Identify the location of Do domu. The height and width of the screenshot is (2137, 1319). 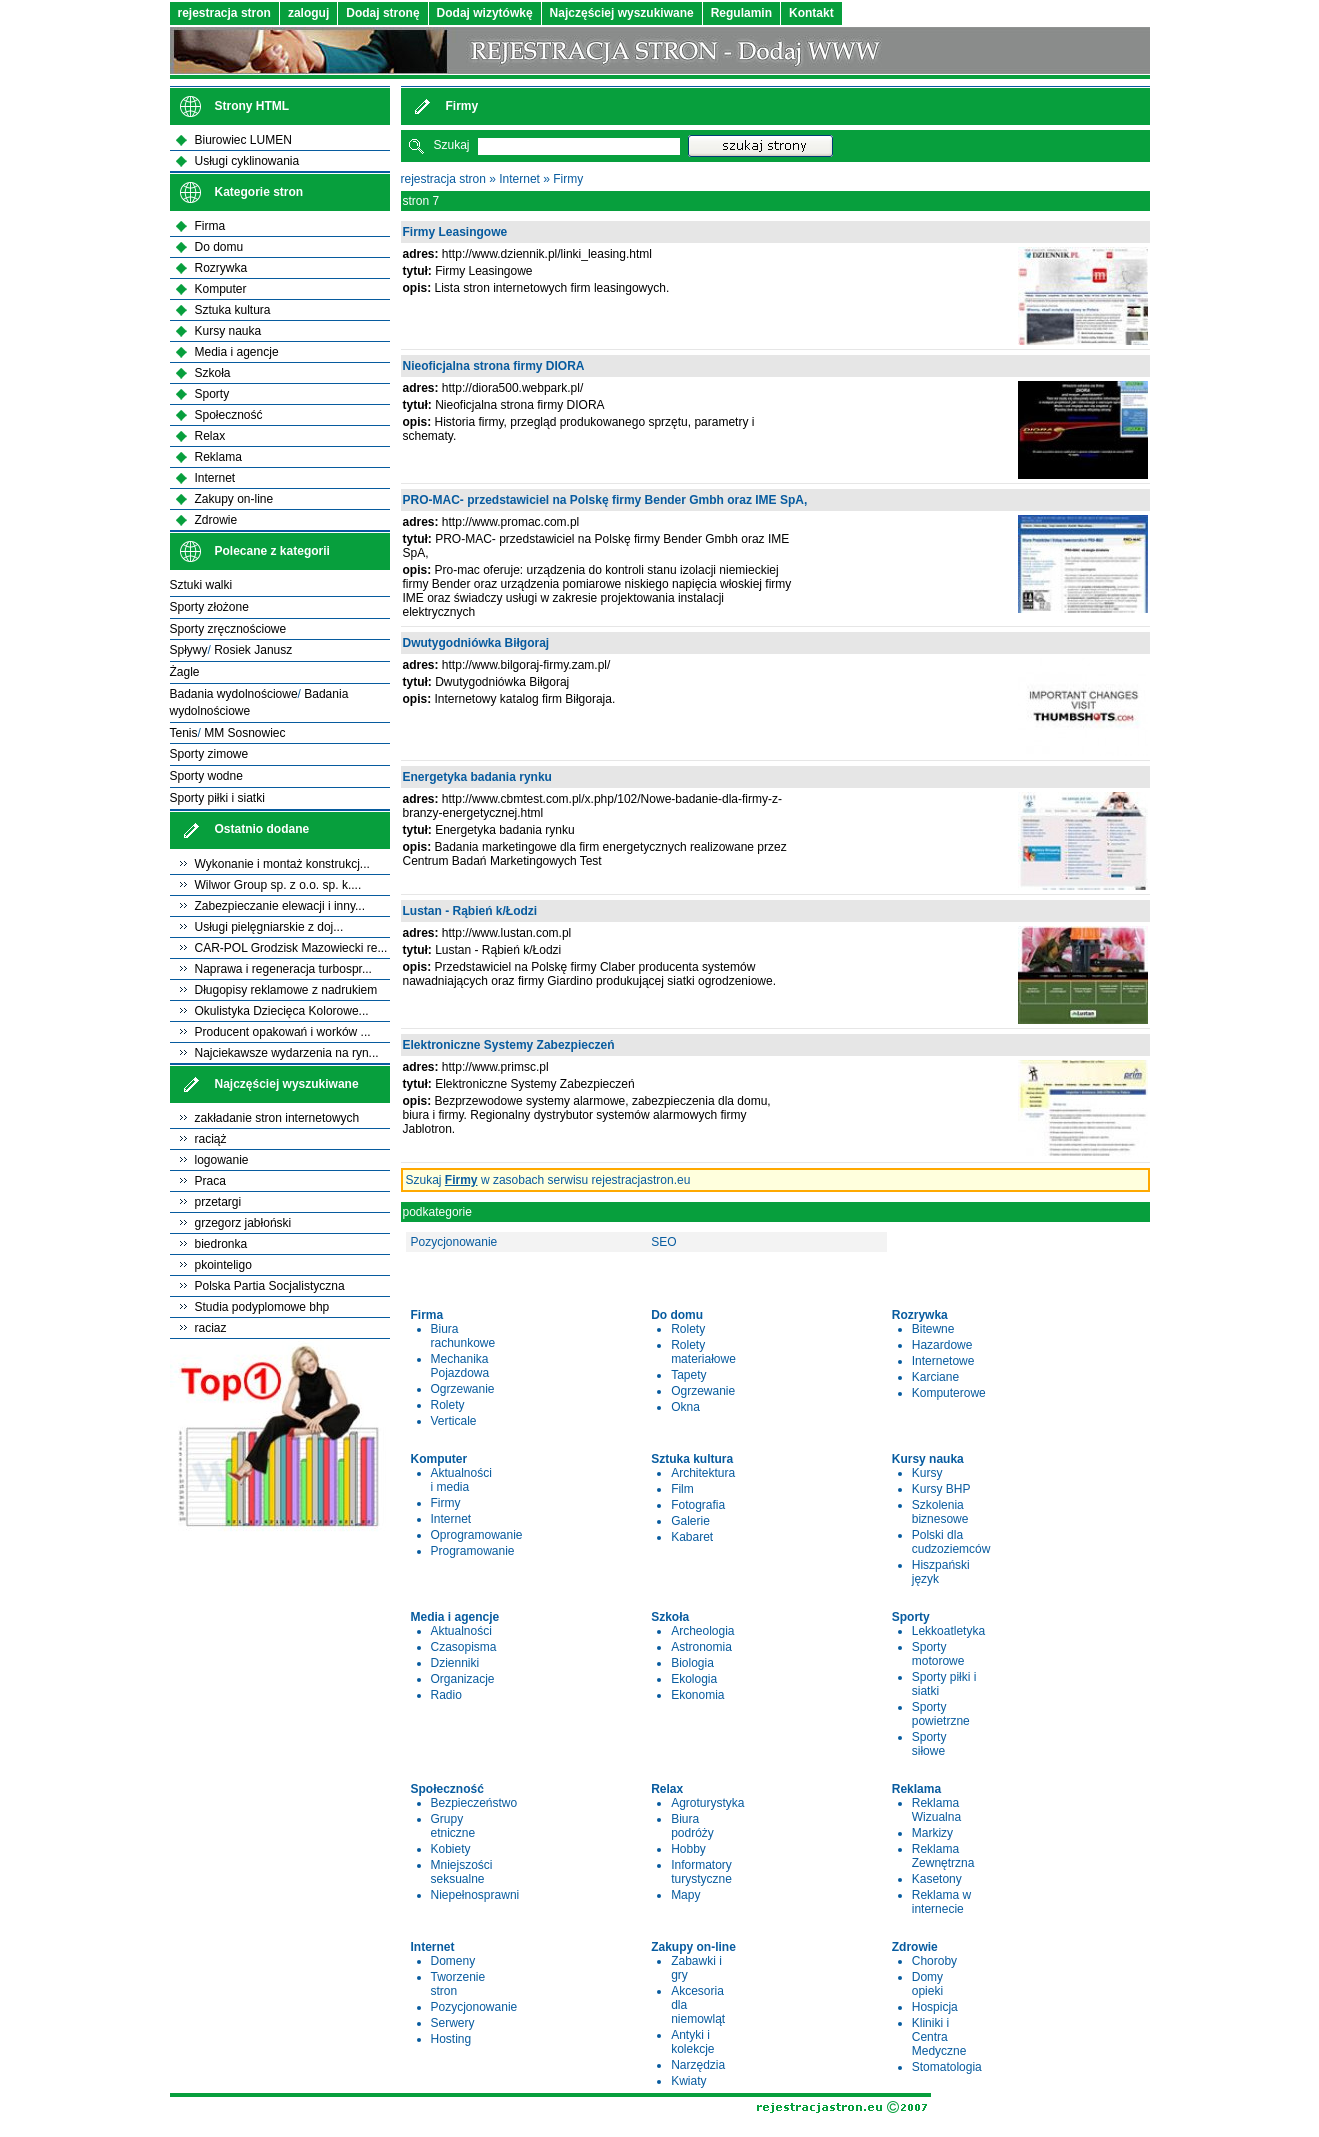
(219, 247).